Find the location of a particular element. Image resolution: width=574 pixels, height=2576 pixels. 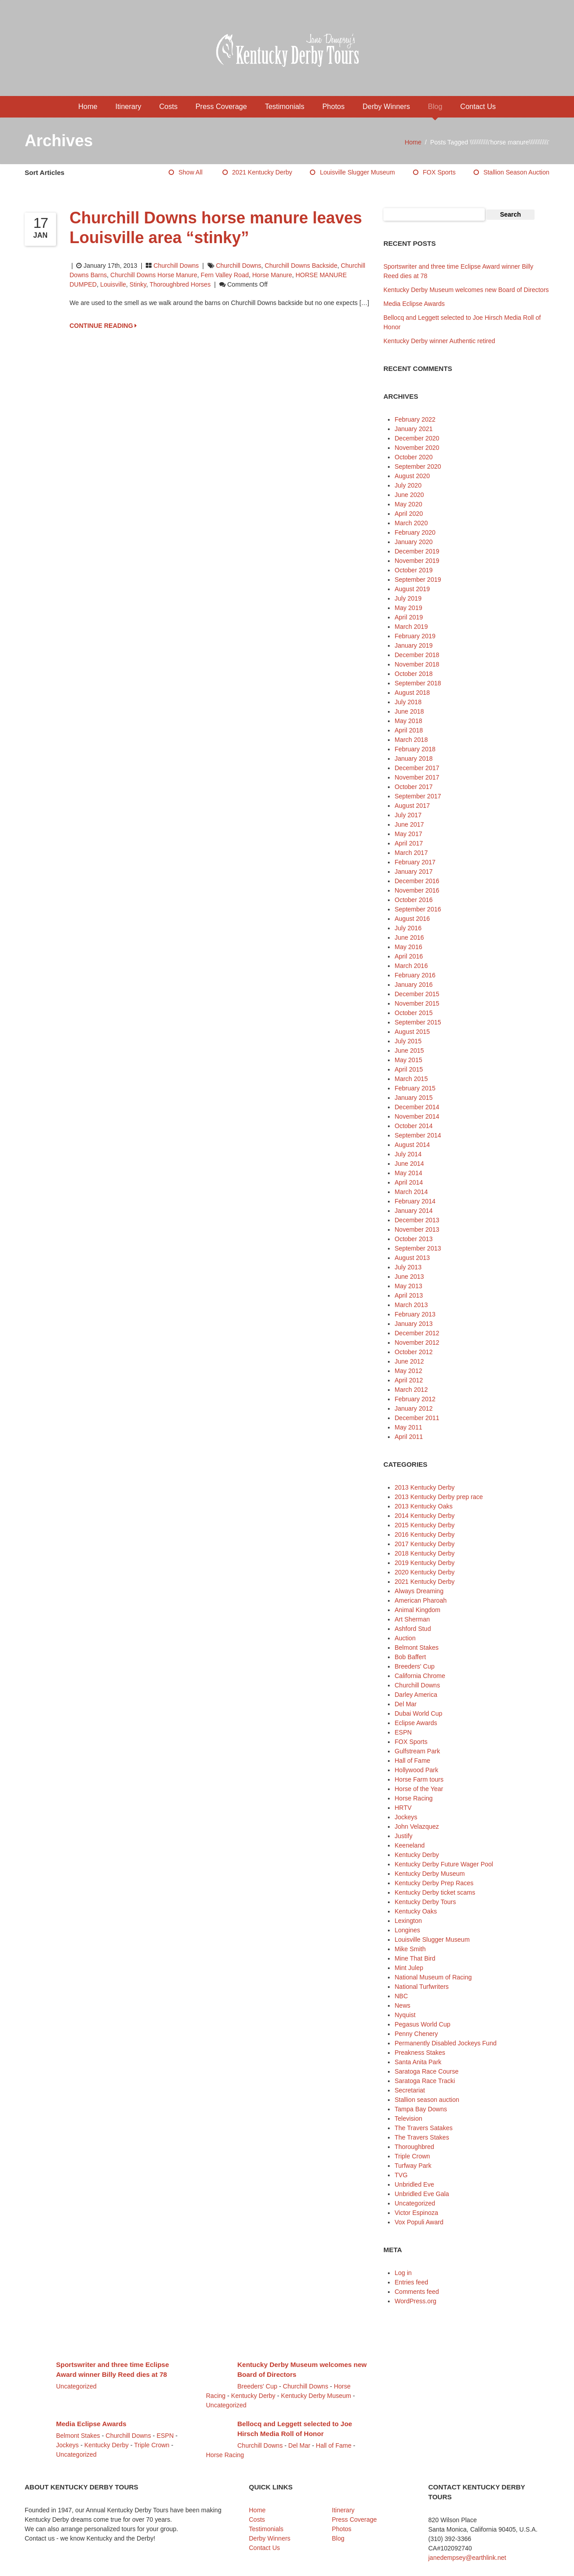

Television is located at coordinates (408, 2118).